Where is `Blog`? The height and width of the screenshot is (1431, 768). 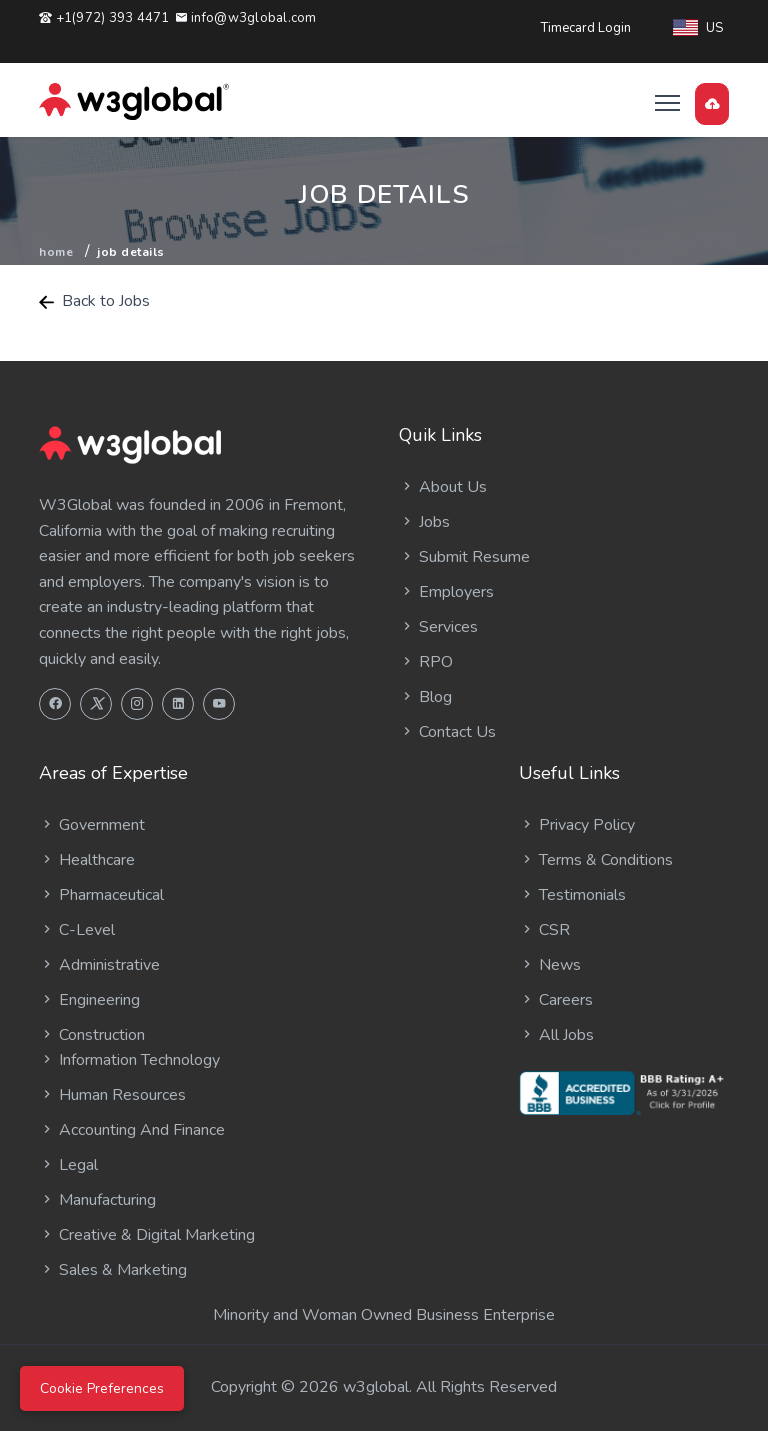 Blog is located at coordinates (425, 697).